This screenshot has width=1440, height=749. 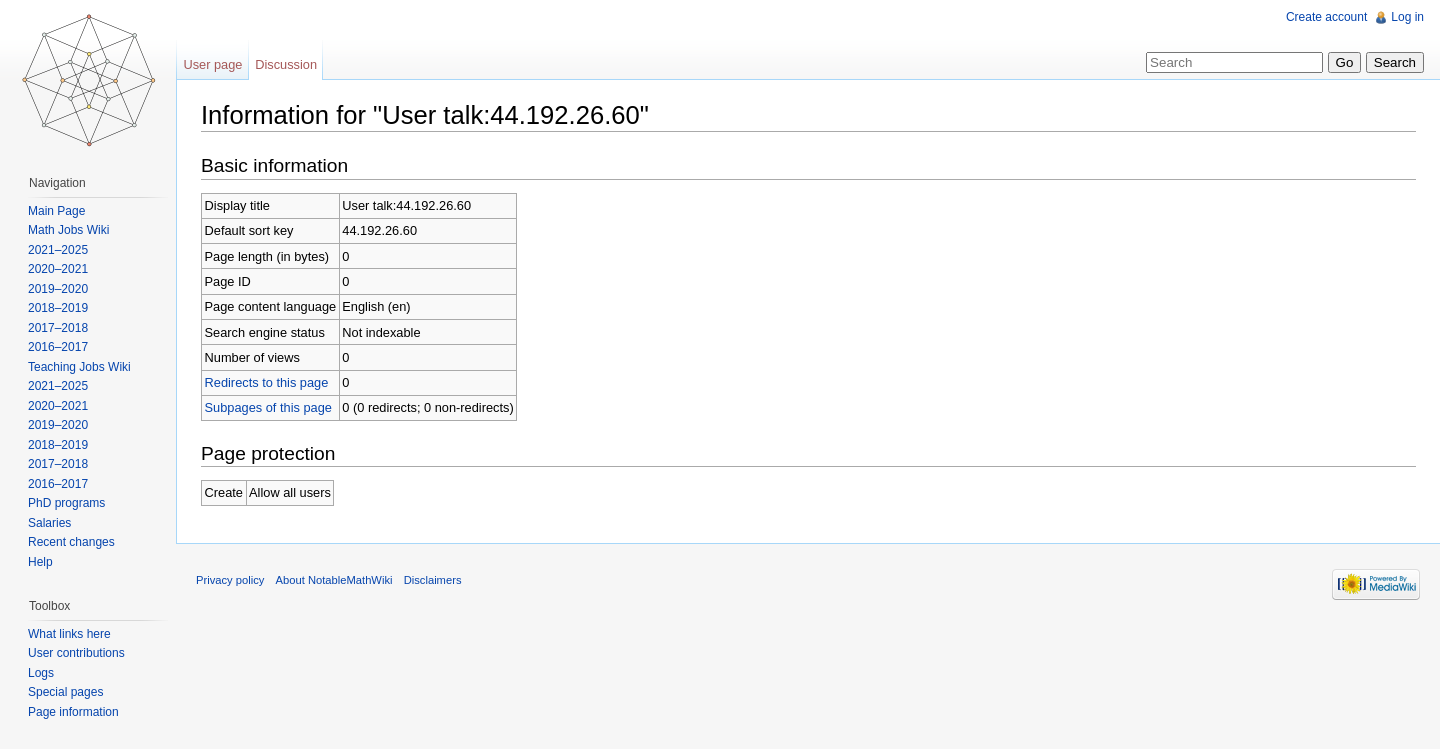 I want to click on Special pages, so click(x=65, y=692).